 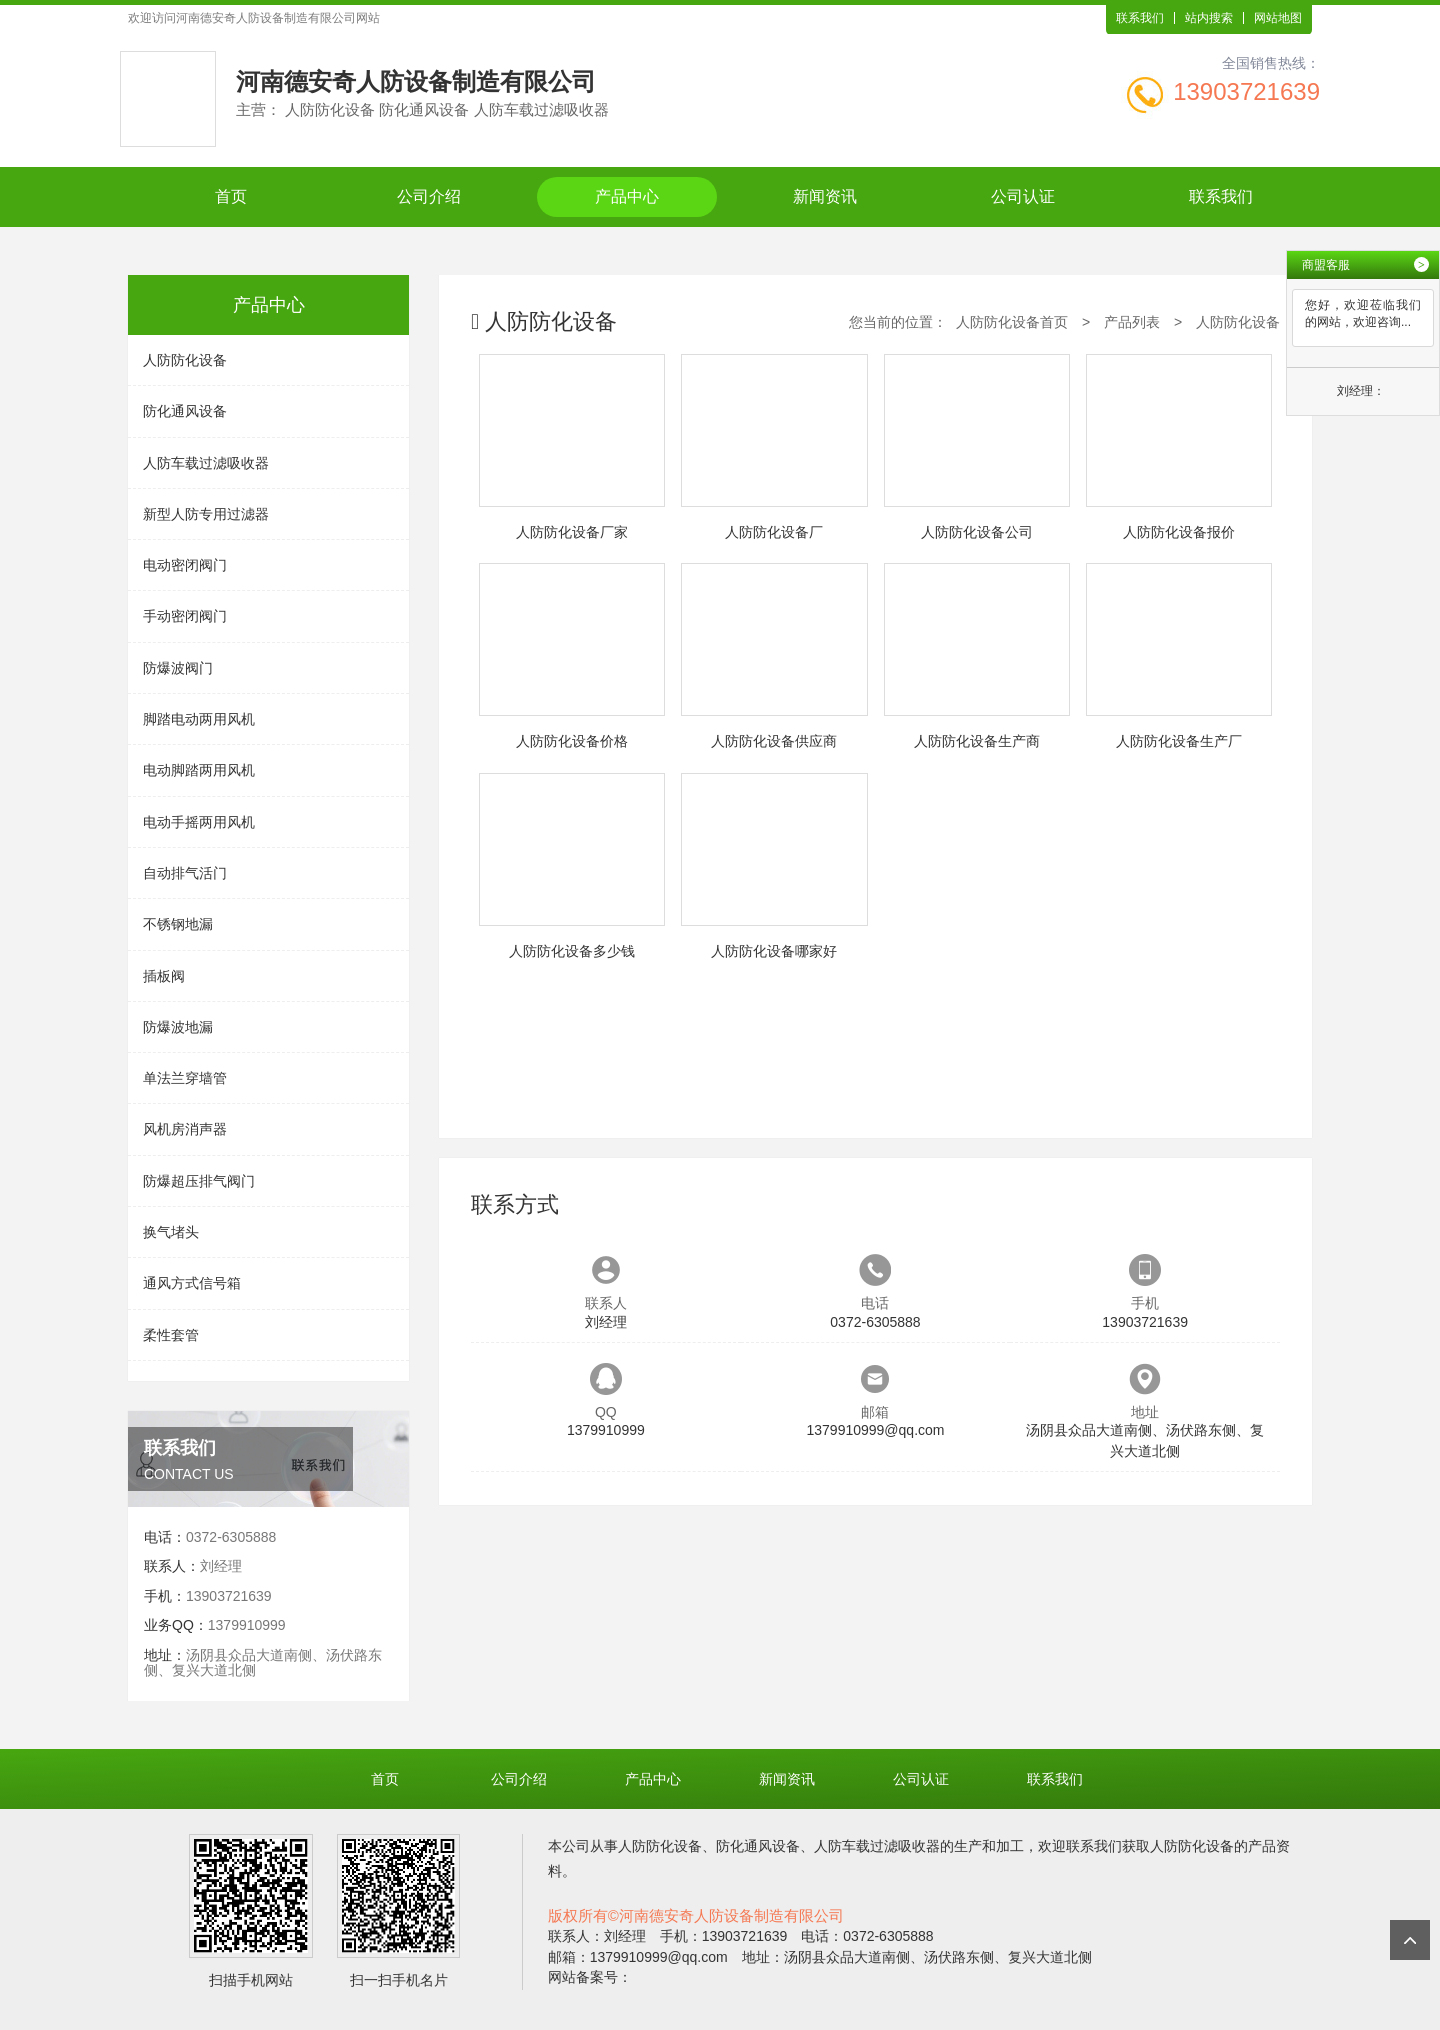 I want to click on 不锈钢地漏, so click(x=178, y=924).